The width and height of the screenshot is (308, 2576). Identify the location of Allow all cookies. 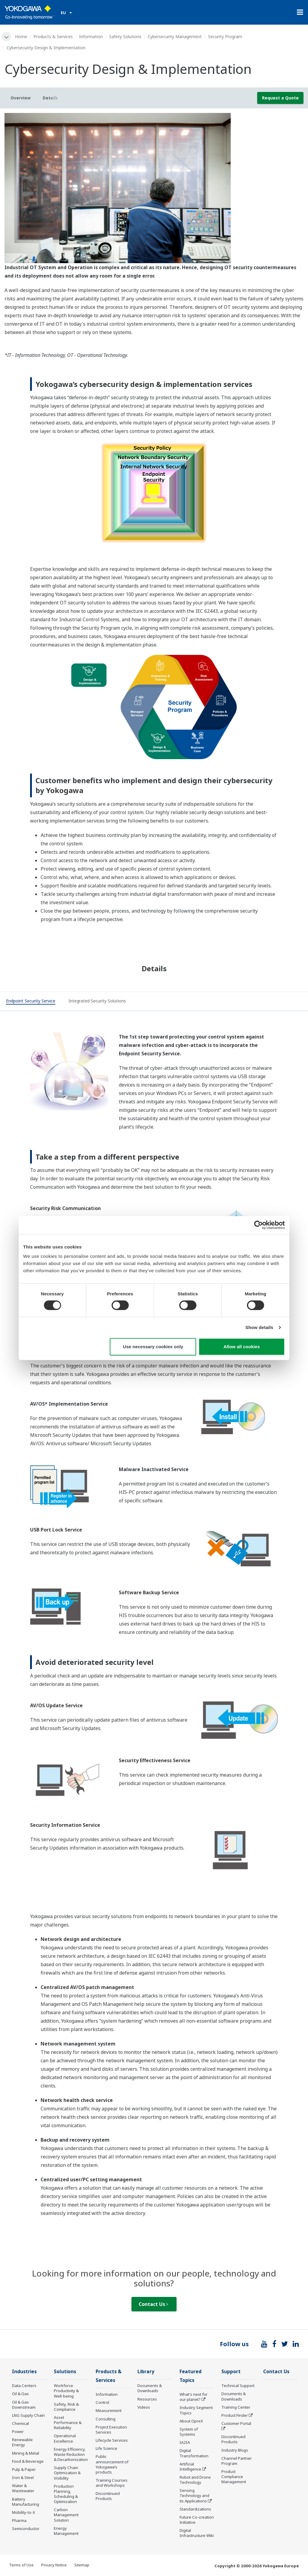
(241, 1346).